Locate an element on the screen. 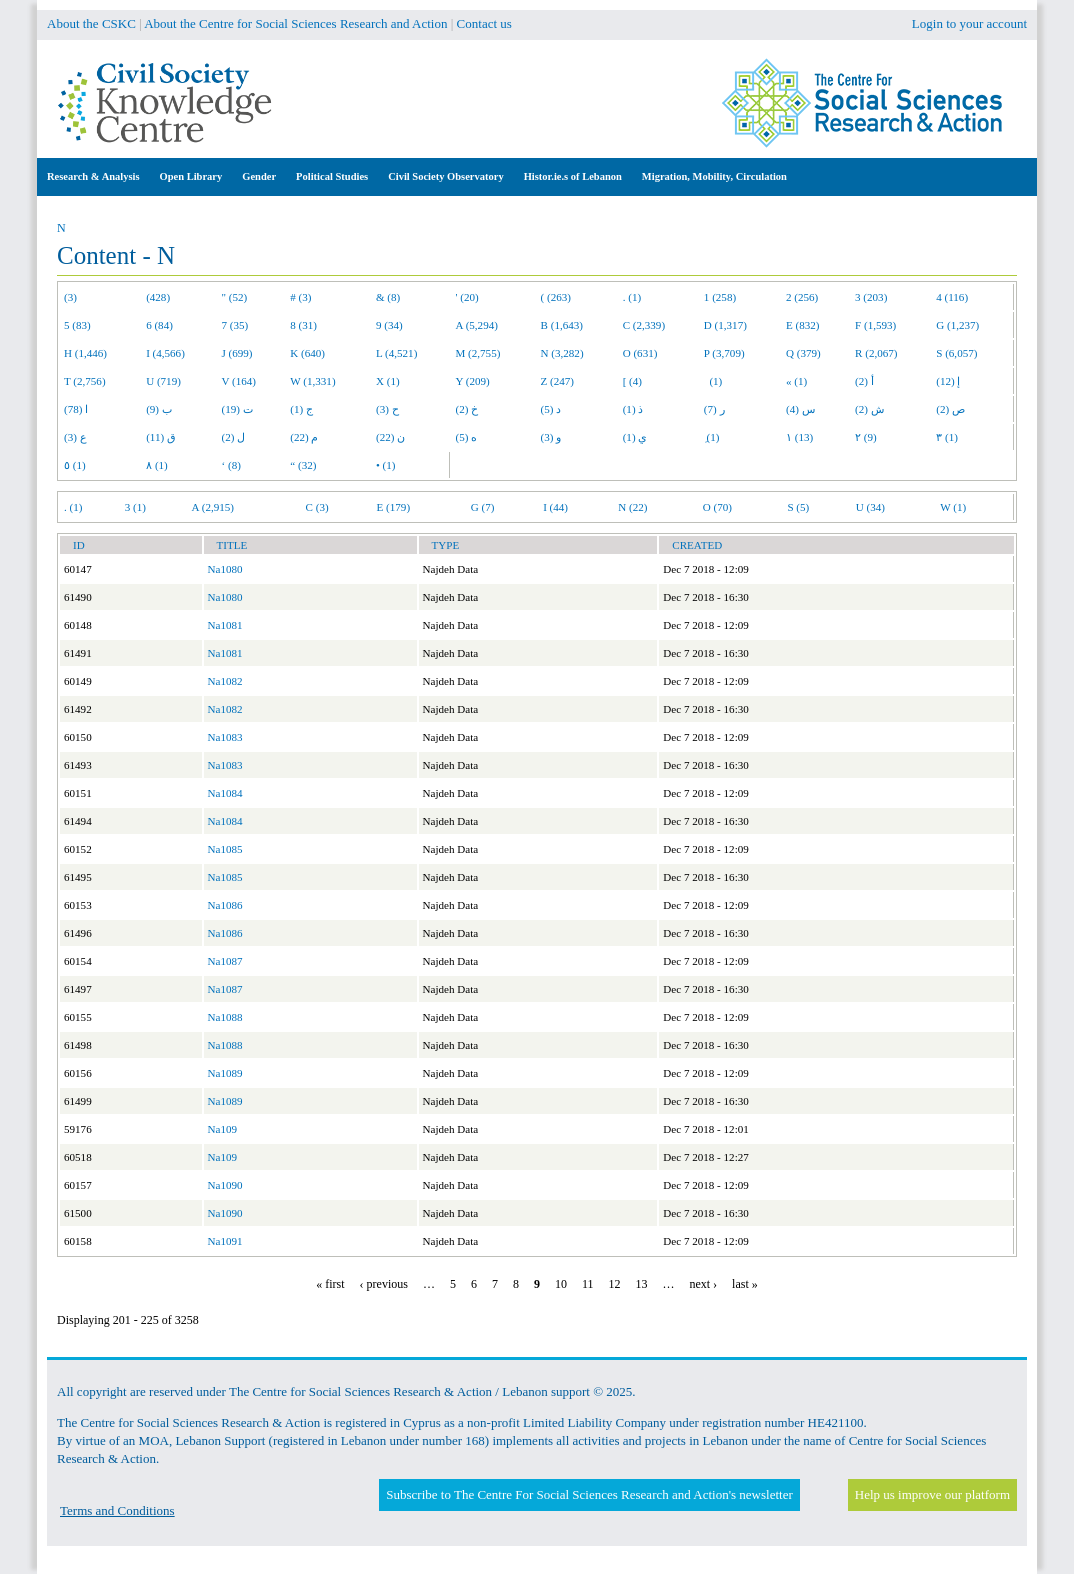 The width and height of the screenshot is (1074, 1574). G (1,237) is located at coordinates (957, 325).